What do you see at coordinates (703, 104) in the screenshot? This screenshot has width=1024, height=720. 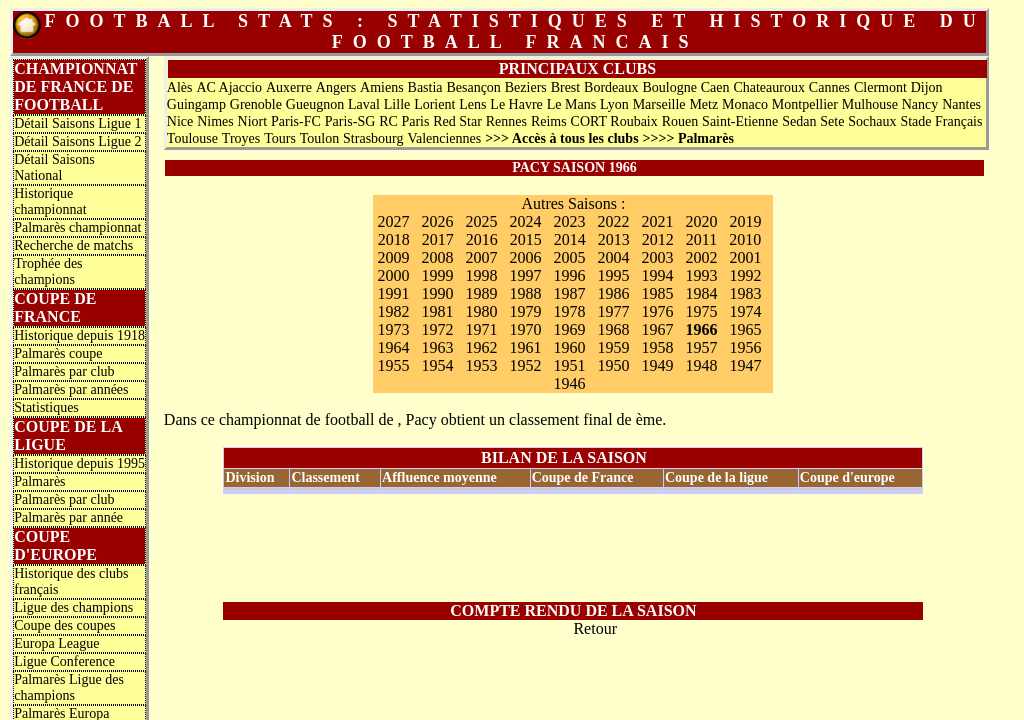 I see `Metz` at bounding box center [703, 104].